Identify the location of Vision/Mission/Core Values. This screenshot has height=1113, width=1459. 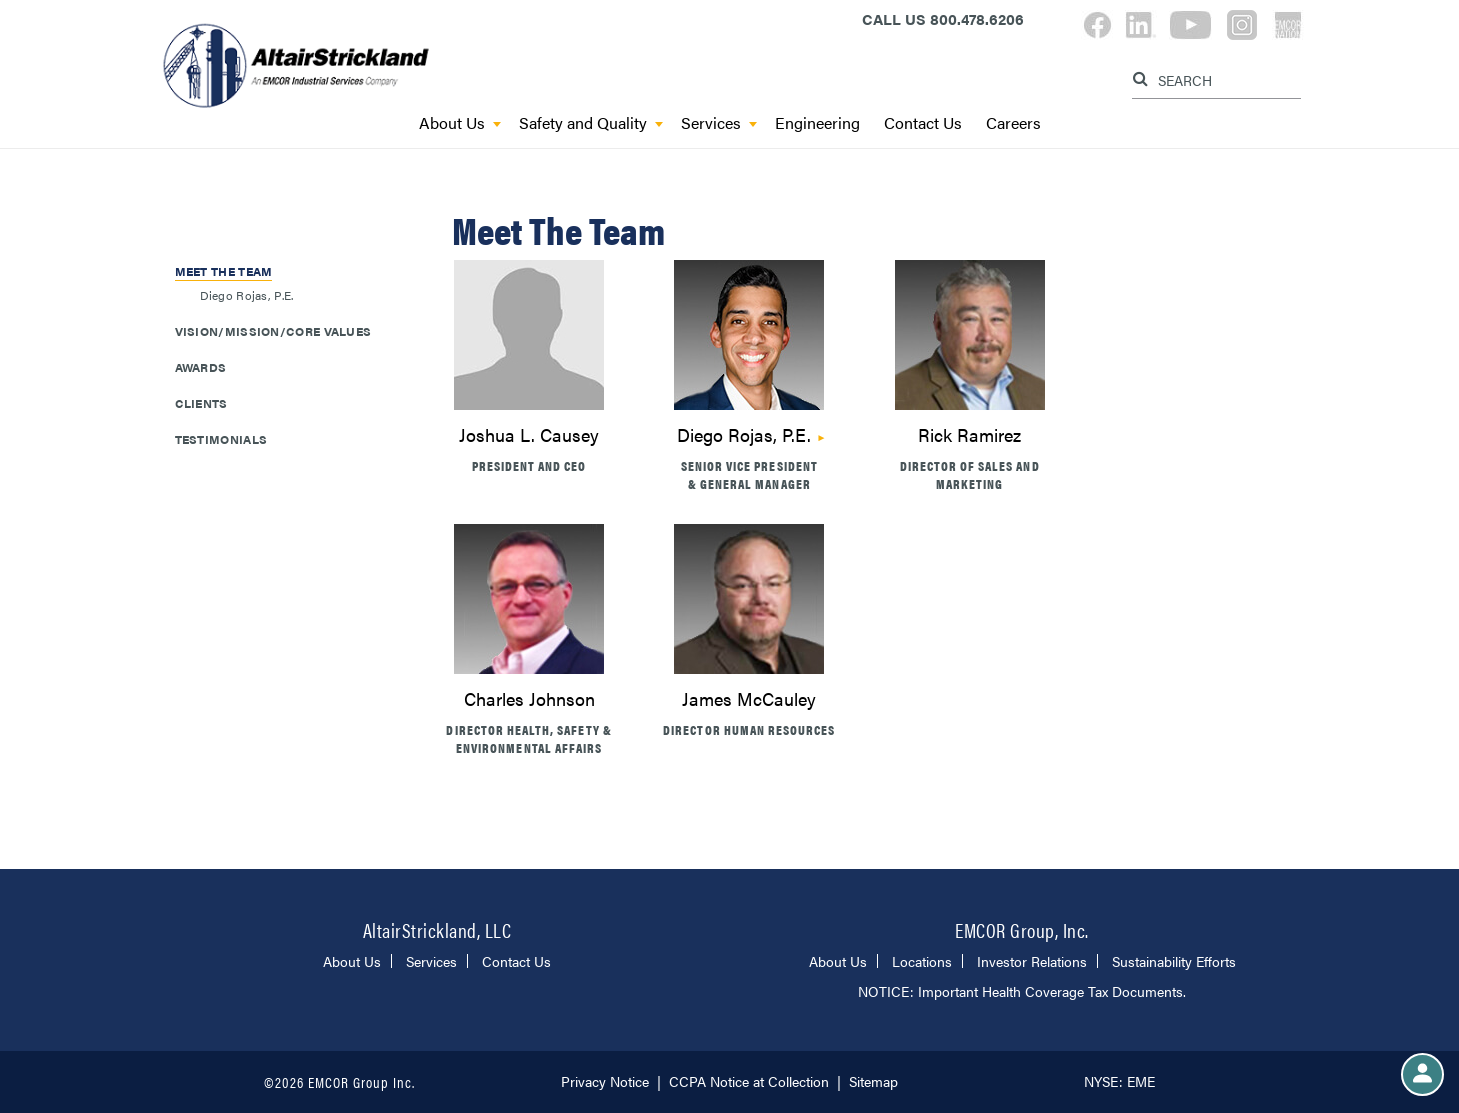
(273, 331).